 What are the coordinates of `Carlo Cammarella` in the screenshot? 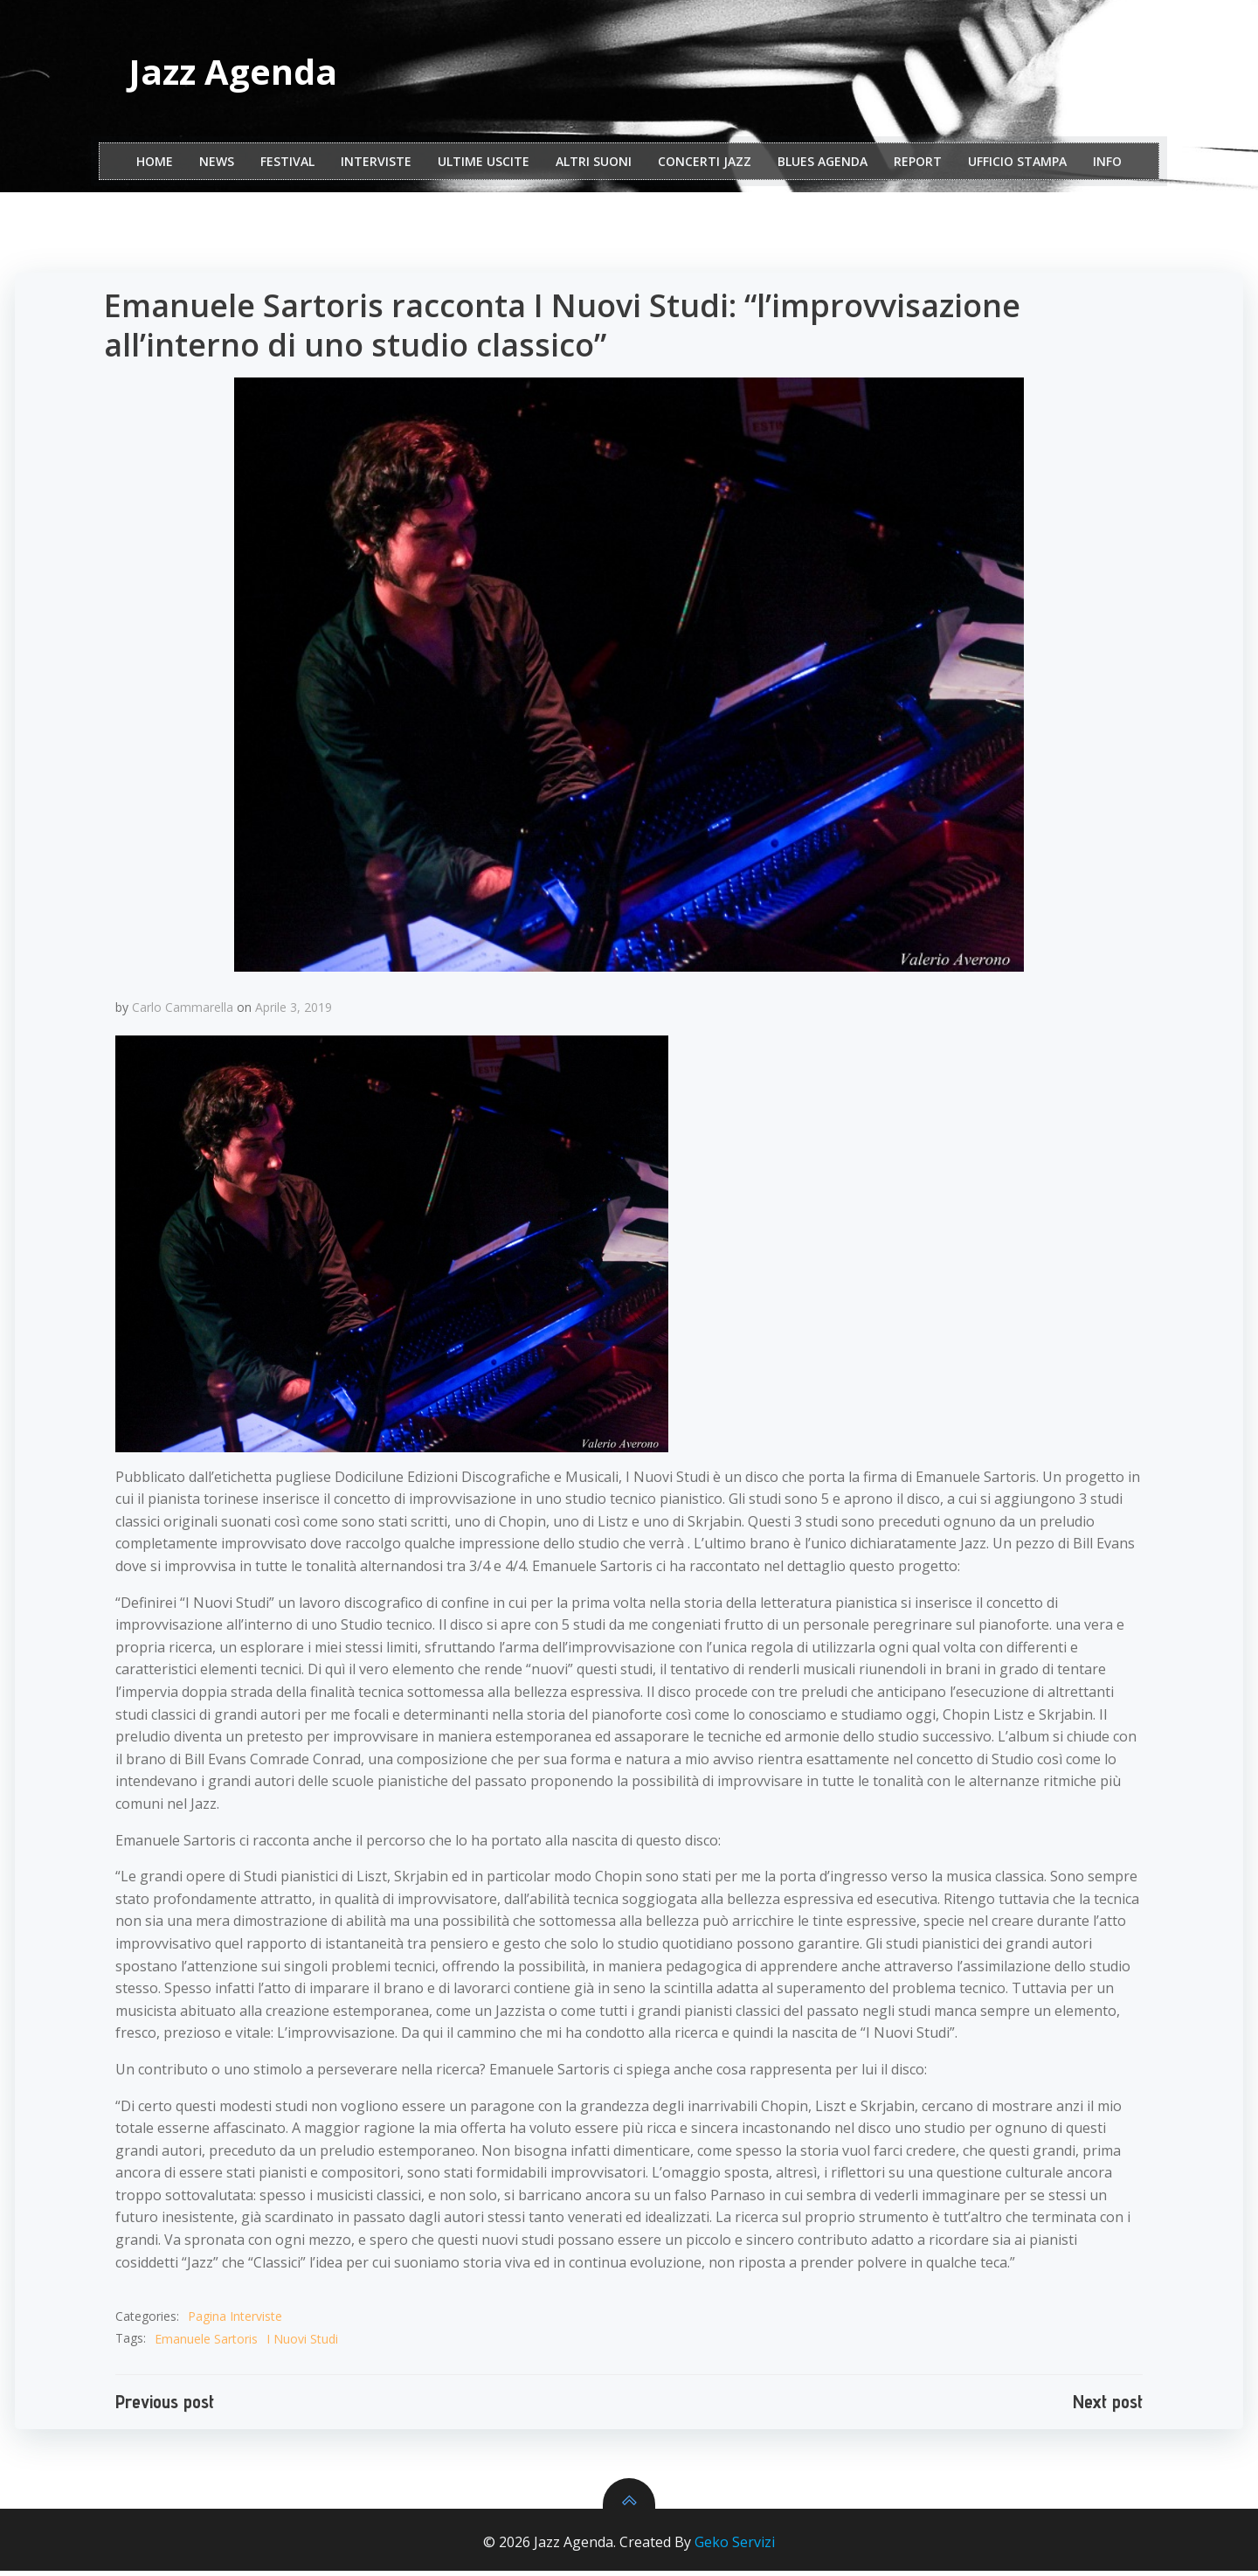 It's located at (184, 1011).